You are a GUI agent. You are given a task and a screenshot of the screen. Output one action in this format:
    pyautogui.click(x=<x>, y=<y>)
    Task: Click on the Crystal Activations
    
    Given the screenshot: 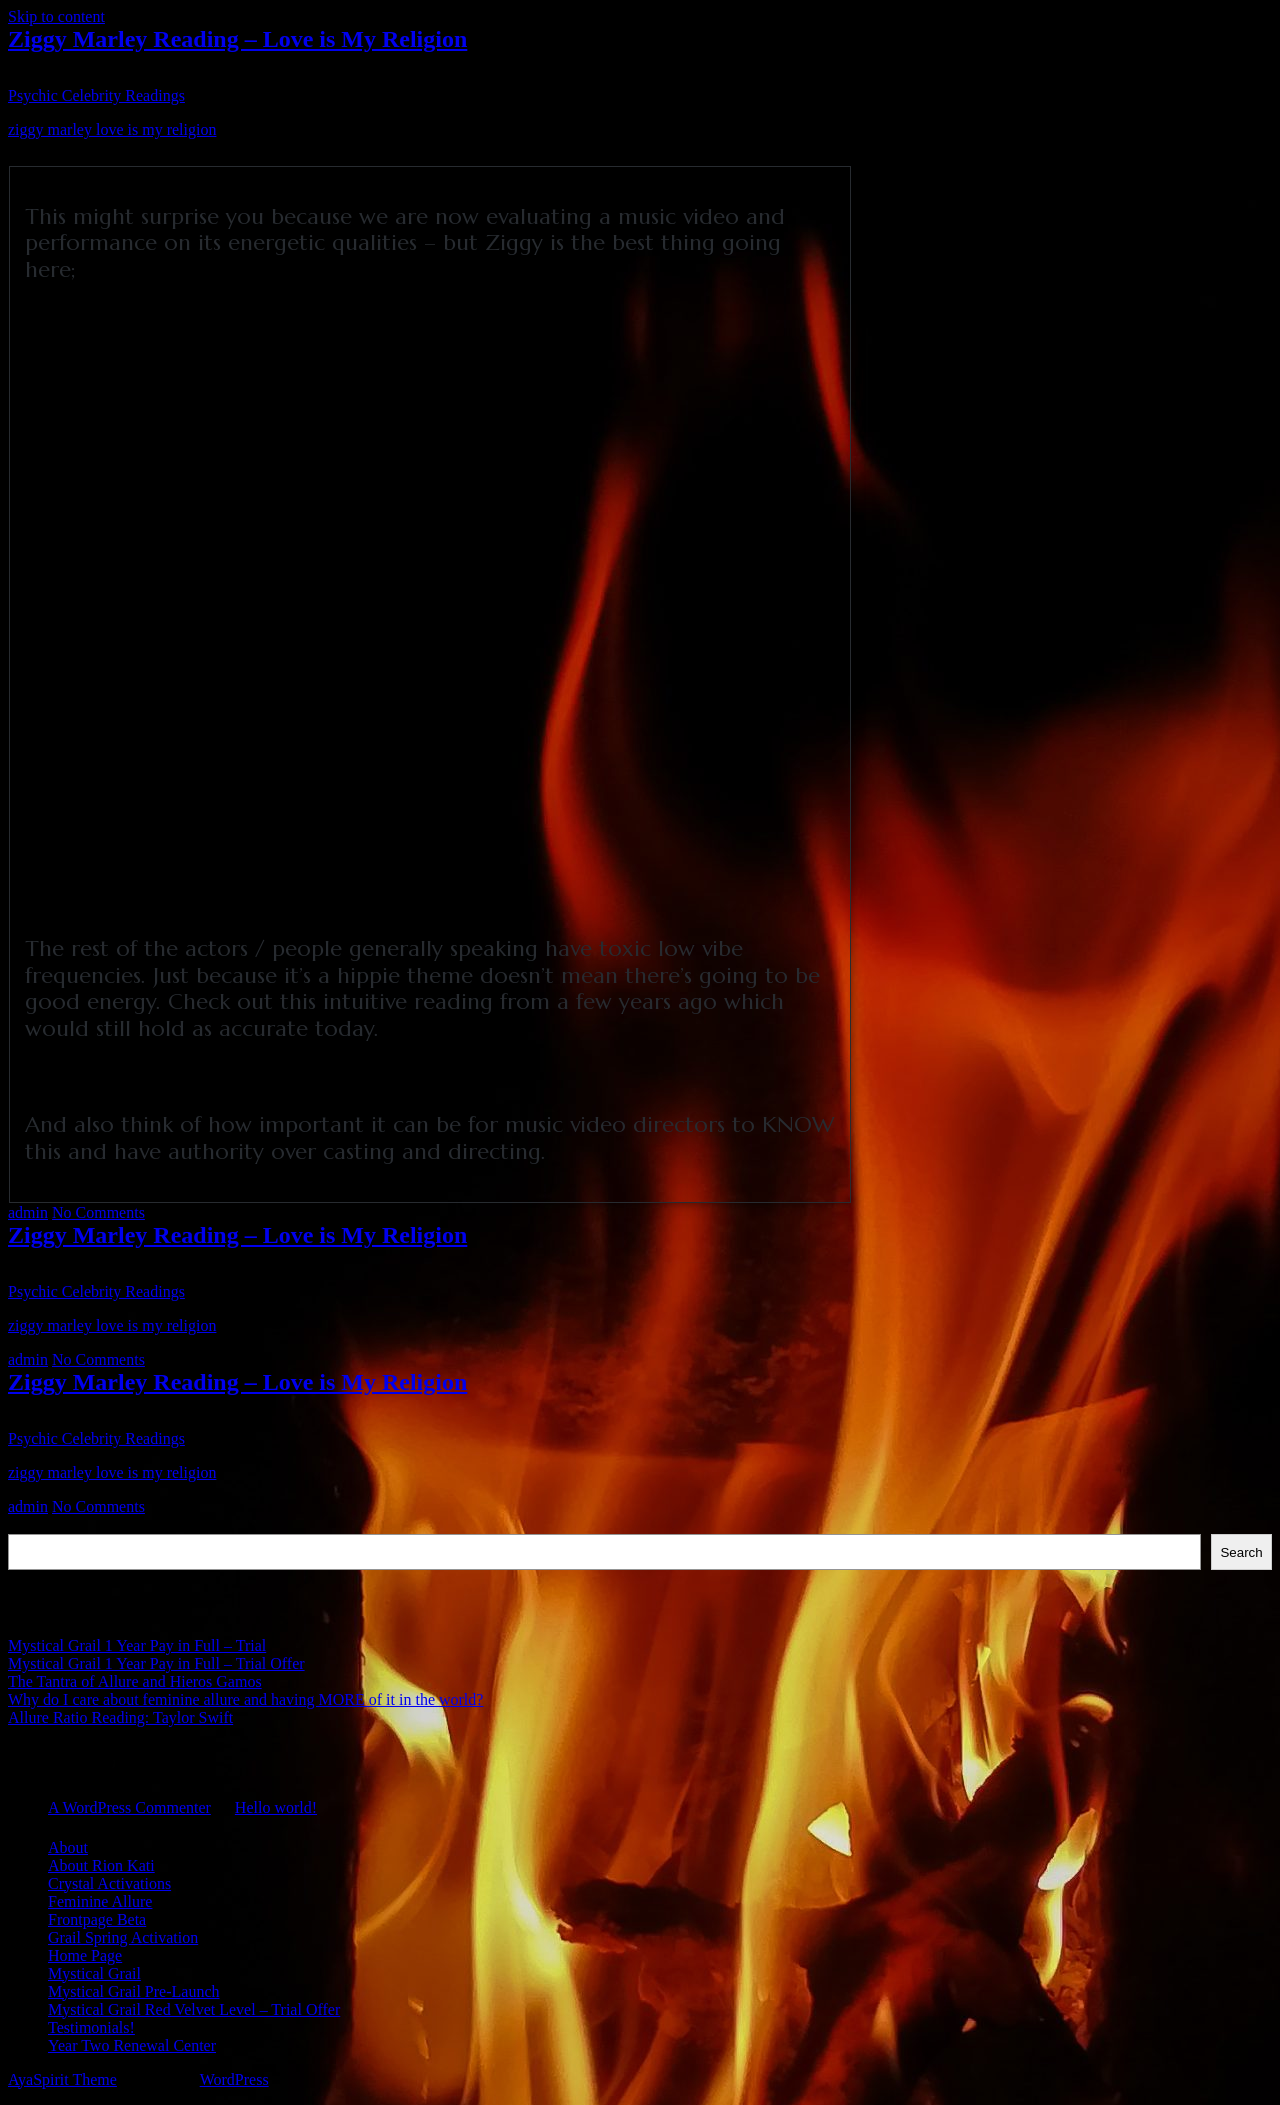 What is the action you would take?
    pyautogui.click(x=109, y=1883)
    